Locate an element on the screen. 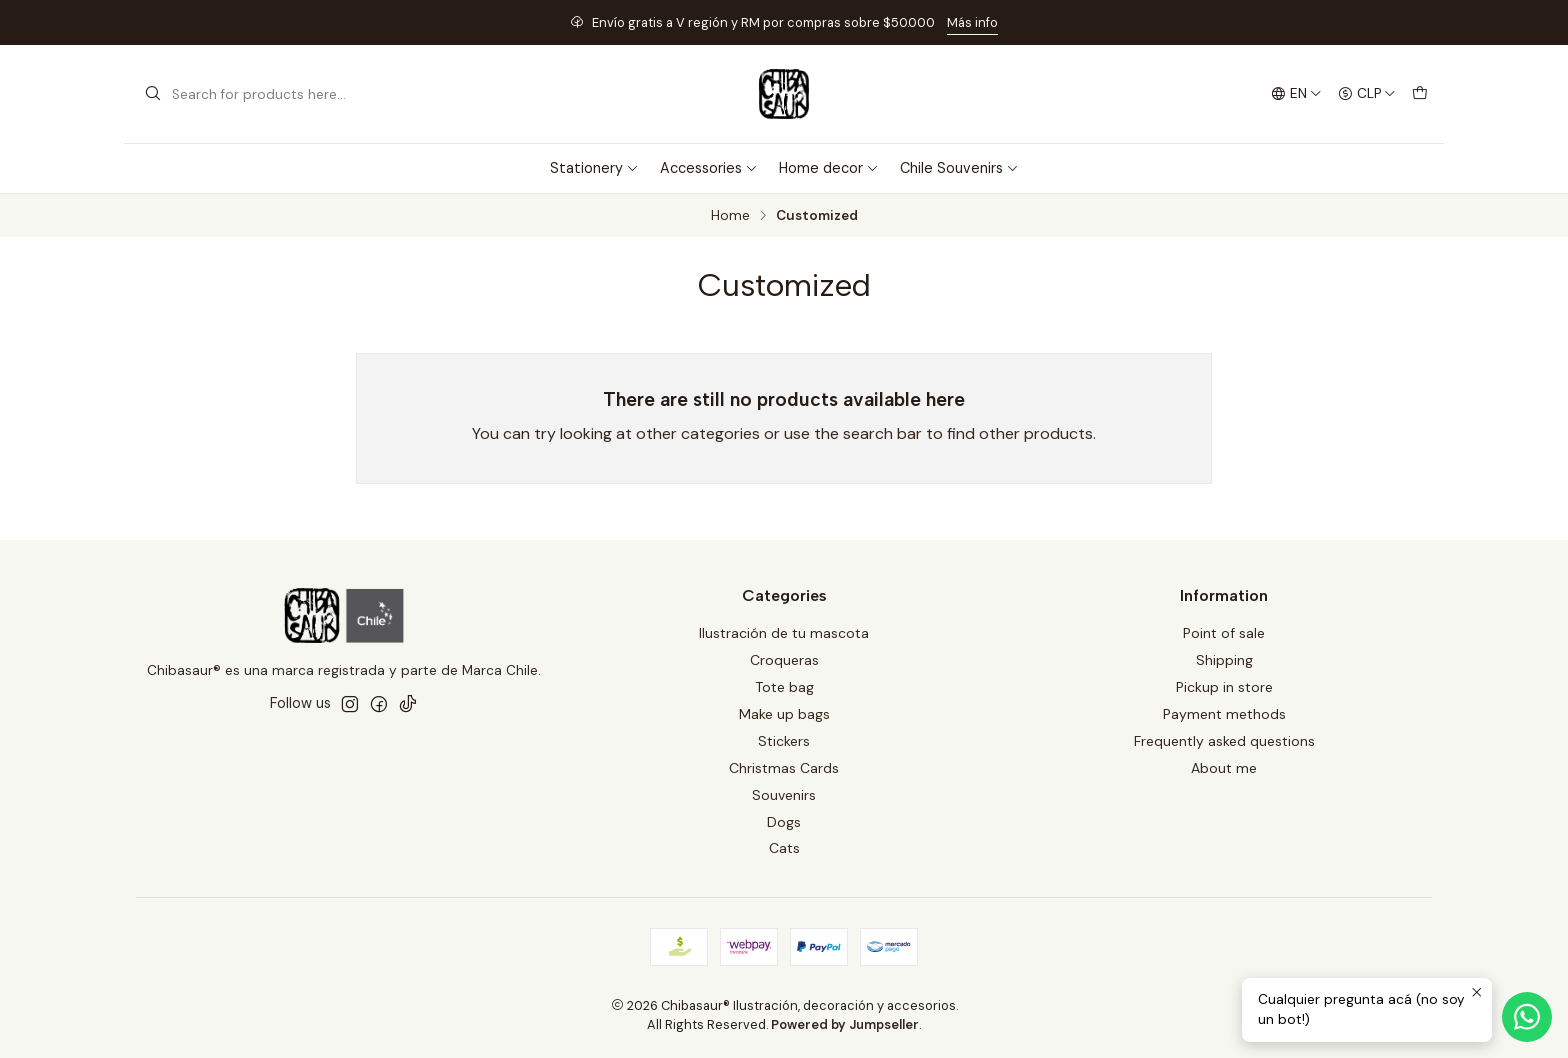 The width and height of the screenshot is (1568, 1058). Tote bag is located at coordinates (784, 687).